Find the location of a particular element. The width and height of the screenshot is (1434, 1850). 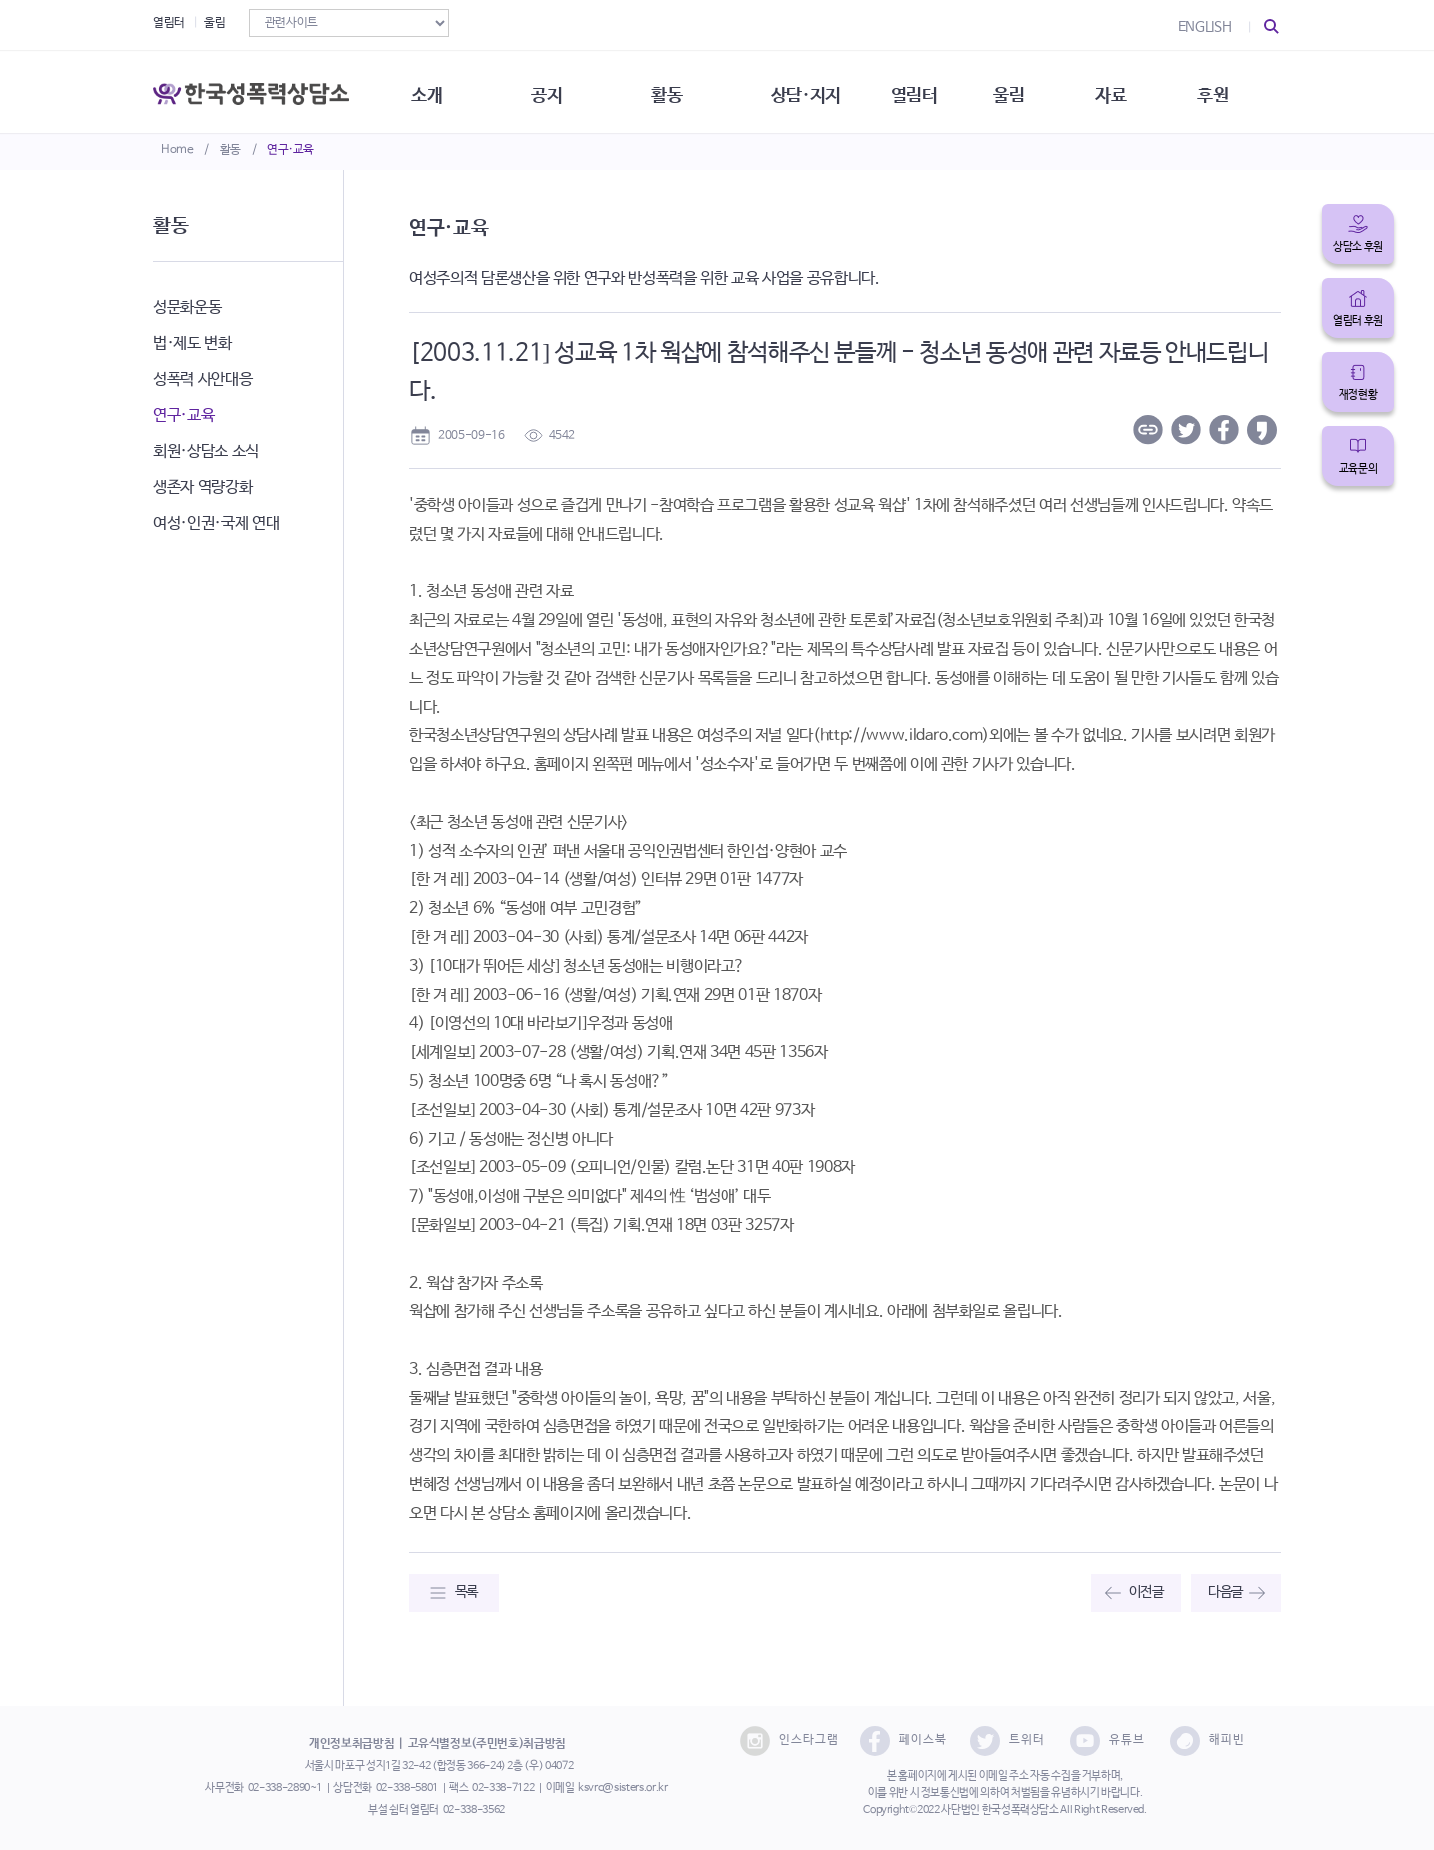

공지 is located at coordinates (554, 90).